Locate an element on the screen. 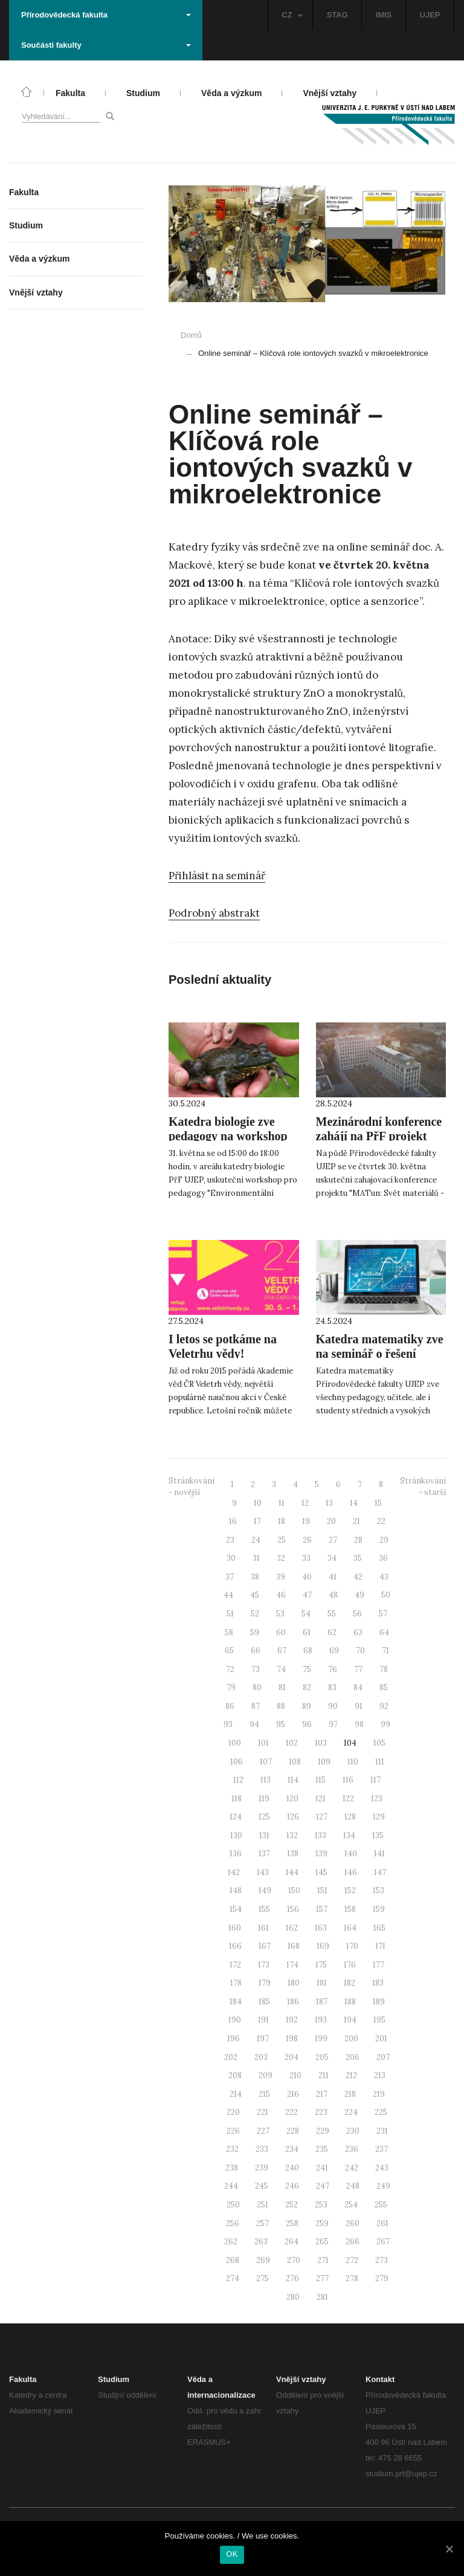  191 is located at coordinates (263, 2020).